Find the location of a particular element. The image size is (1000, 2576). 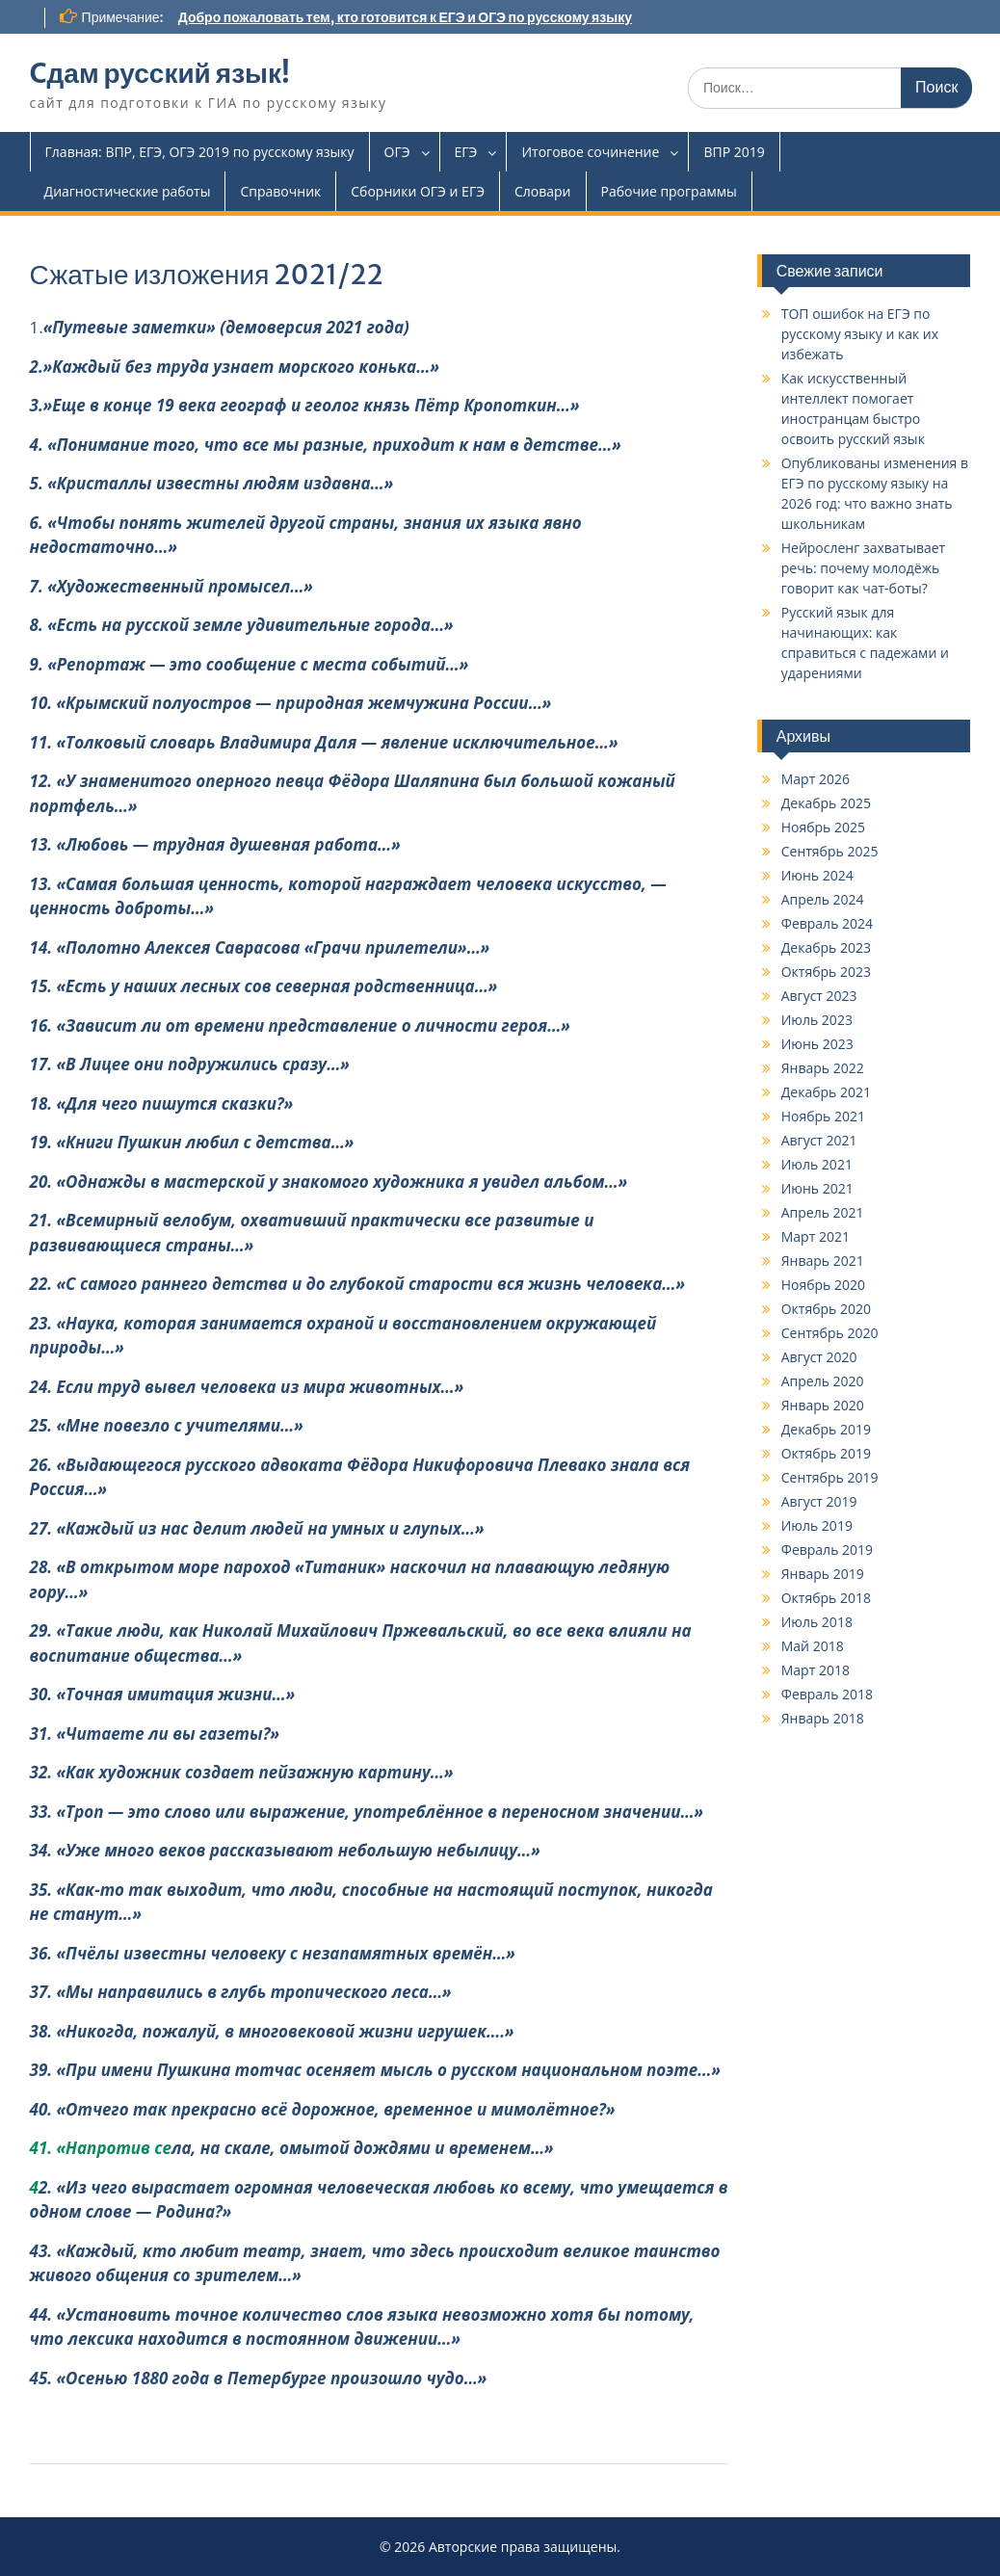

27. «Каждый из нас делит людей на умных и глупых…» is located at coordinates (257, 1528).